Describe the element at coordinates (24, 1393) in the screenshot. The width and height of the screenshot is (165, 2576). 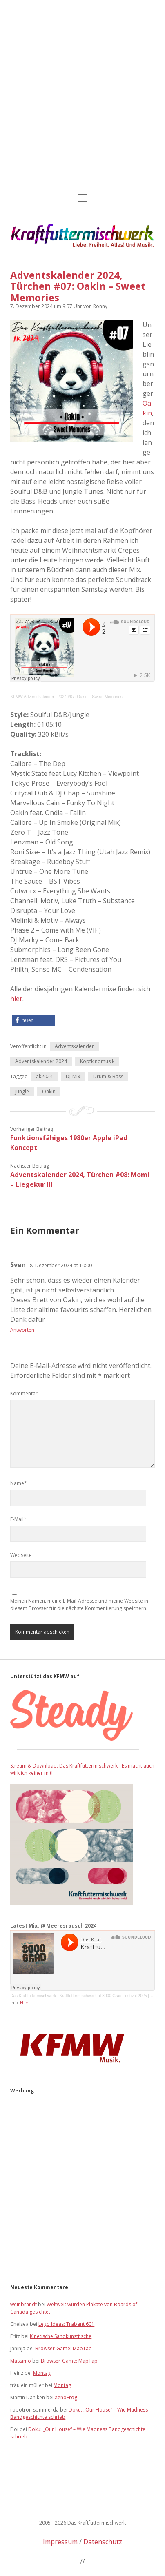
I see `Kommentar` at that location.